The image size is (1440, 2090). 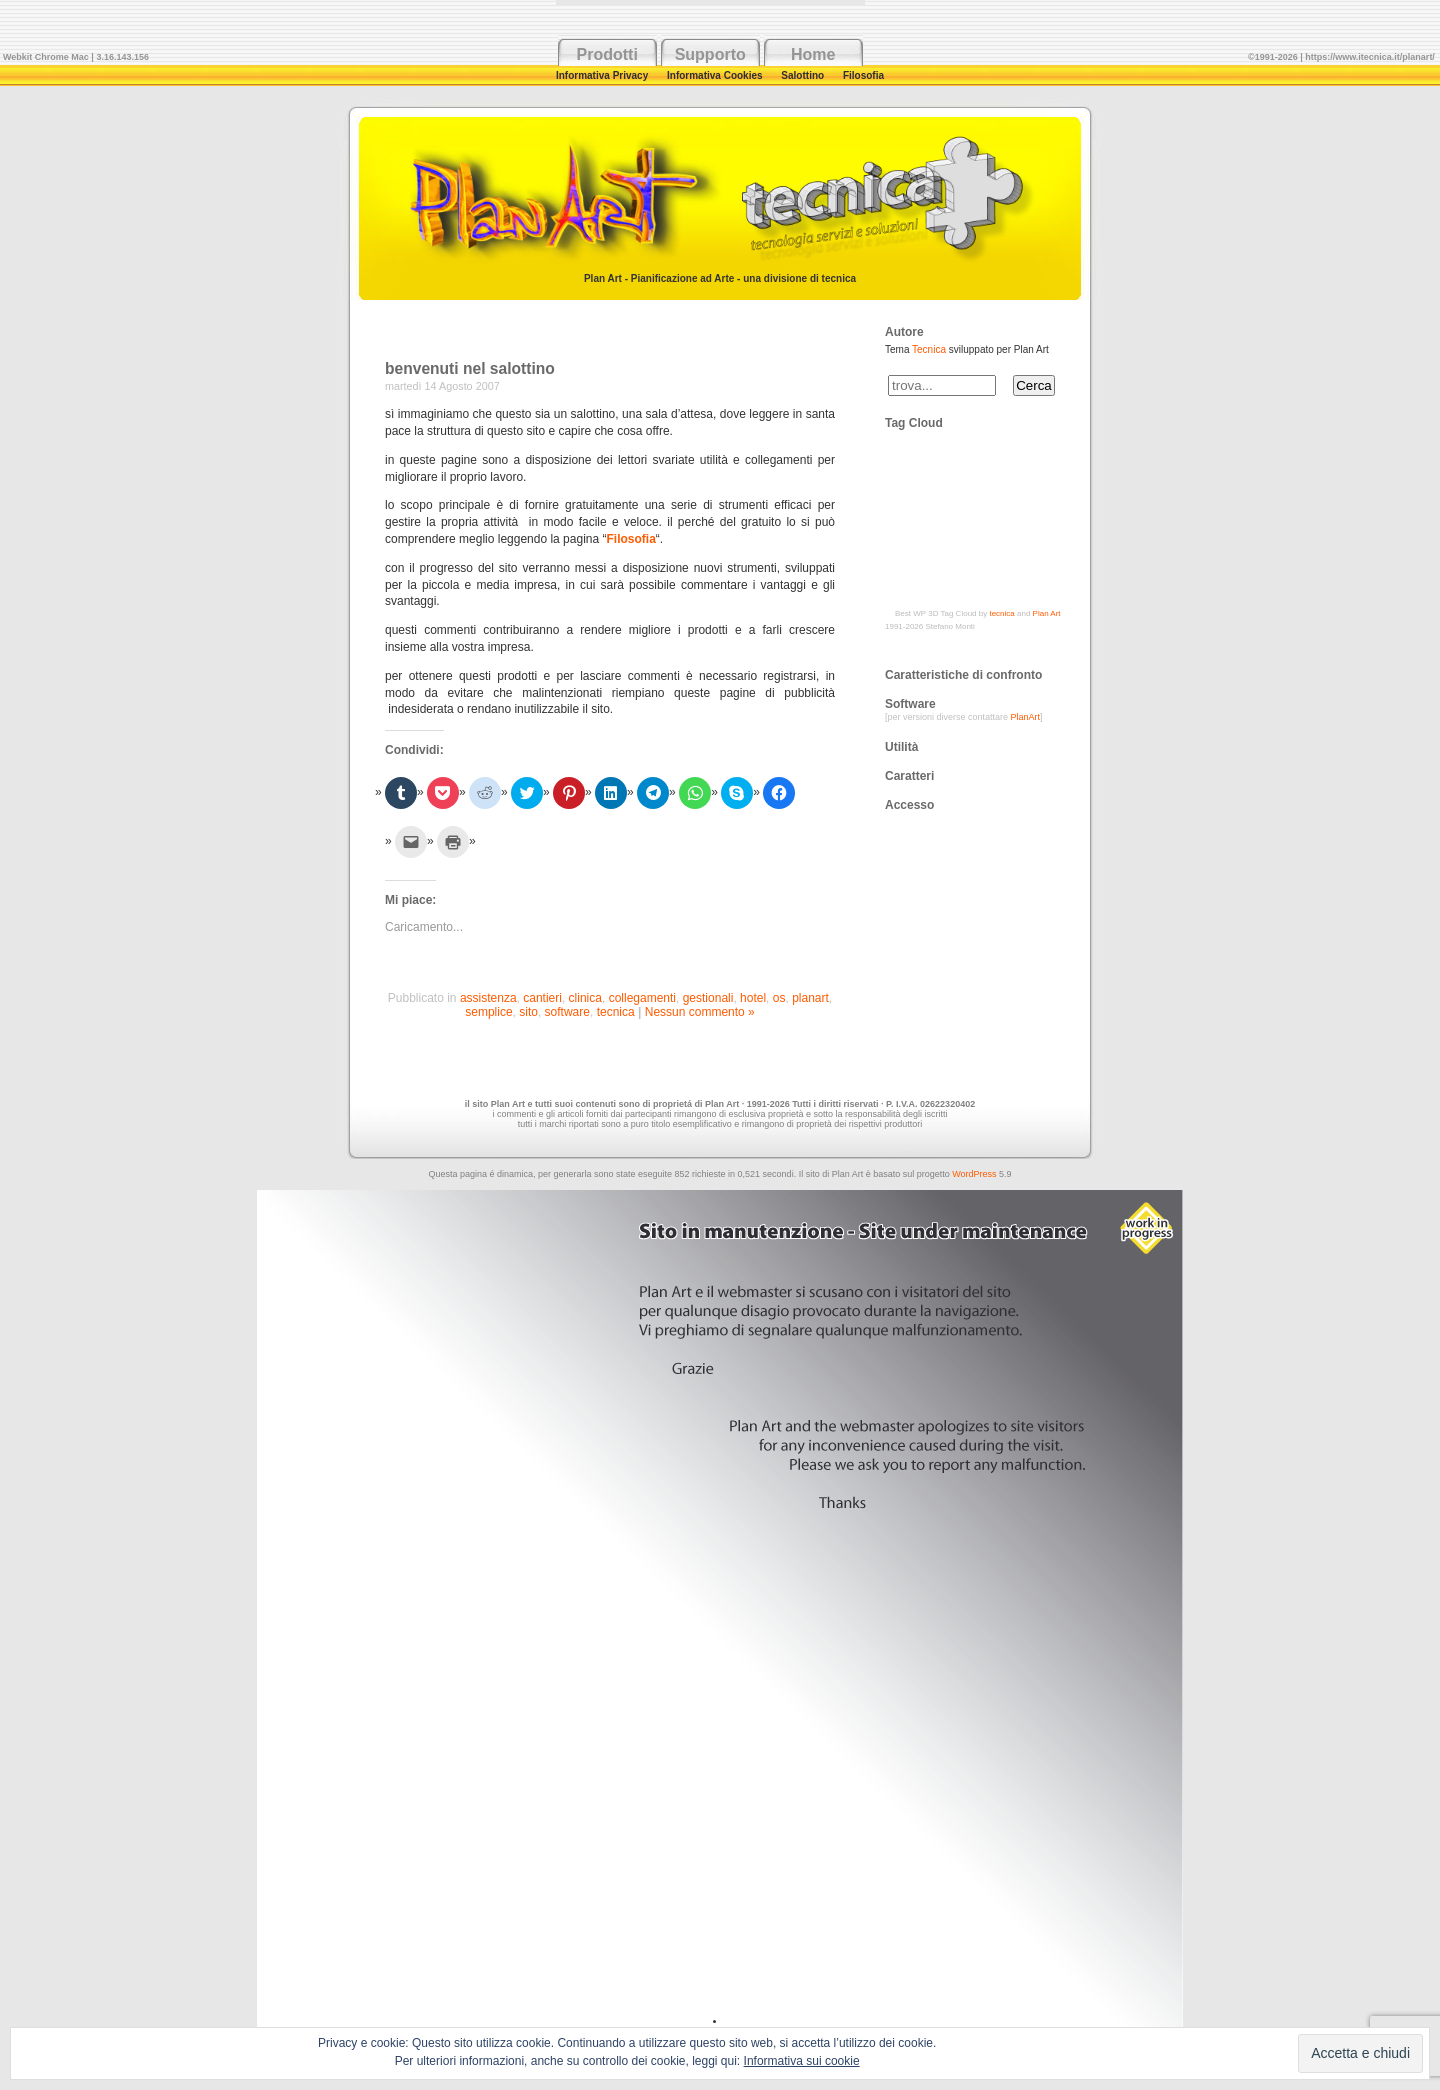 What do you see at coordinates (585, 998) in the screenshot?
I see `clinica` at bounding box center [585, 998].